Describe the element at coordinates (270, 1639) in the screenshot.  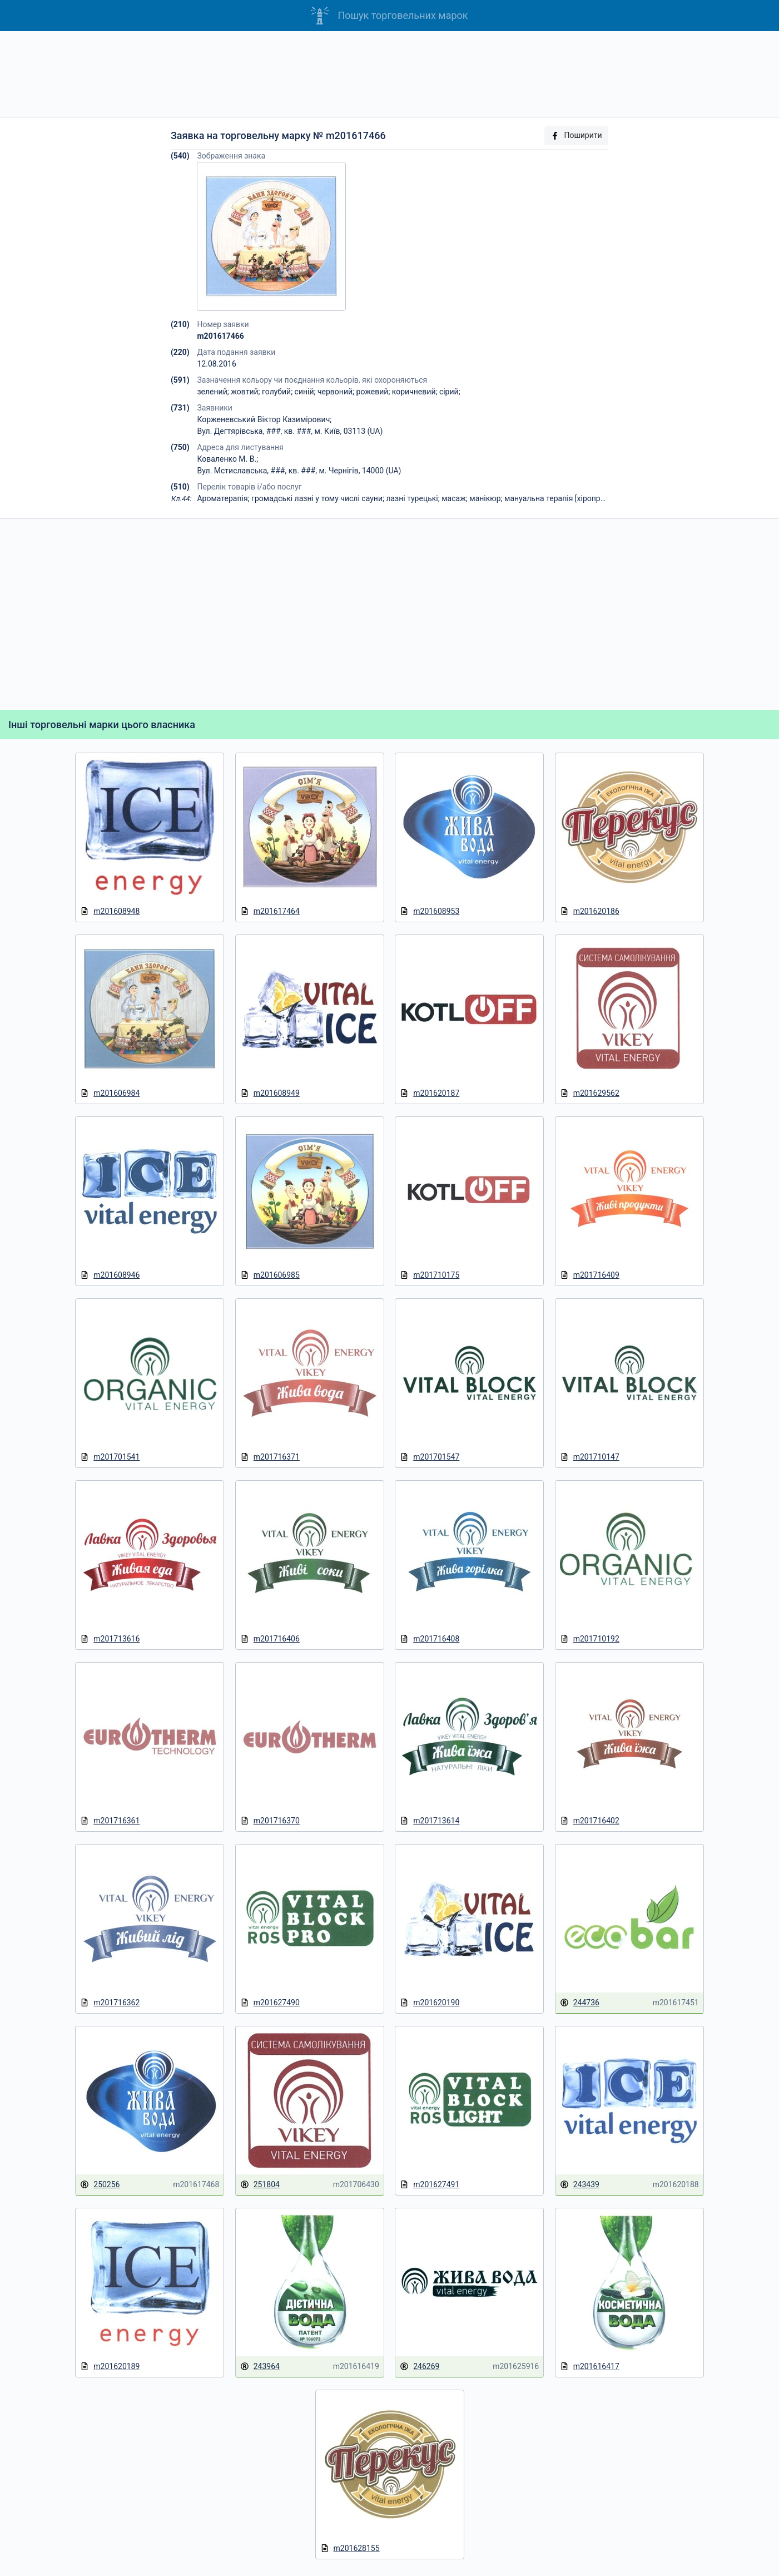
I see `m201716406` at that location.